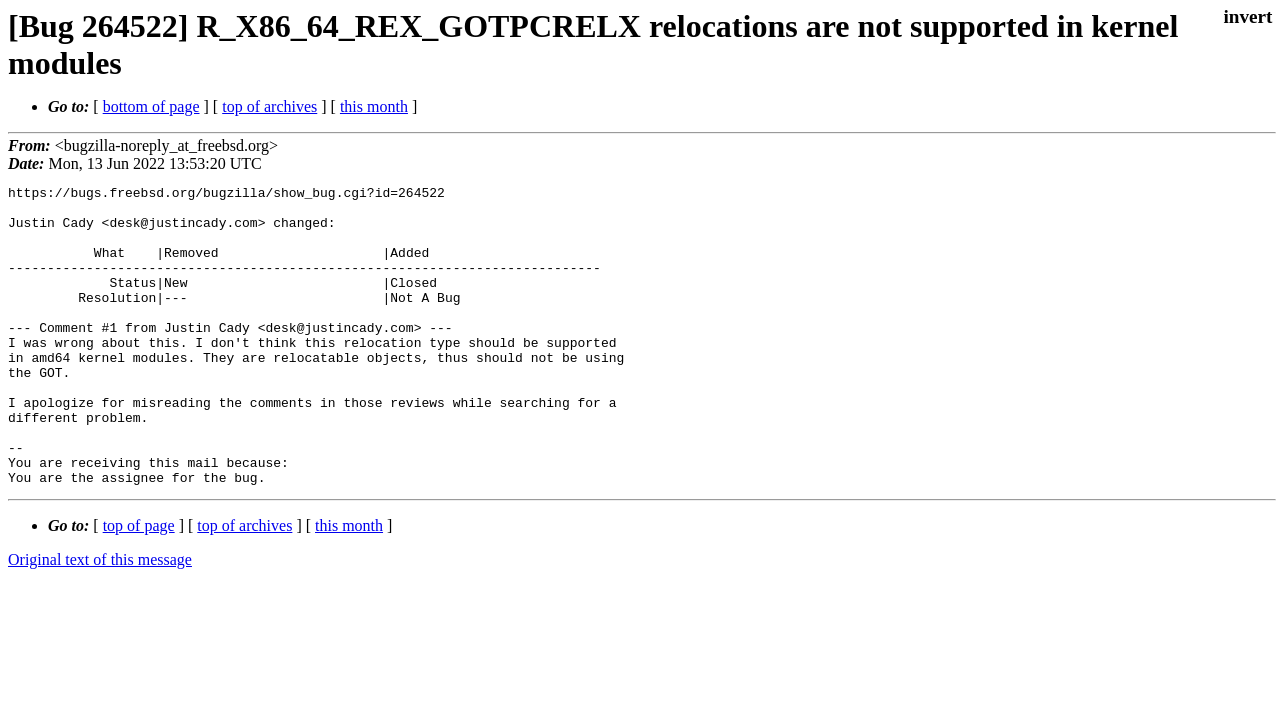 Image resolution: width=1284 pixels, height=720 pixels. I want to click on this month, so click(374, 106).